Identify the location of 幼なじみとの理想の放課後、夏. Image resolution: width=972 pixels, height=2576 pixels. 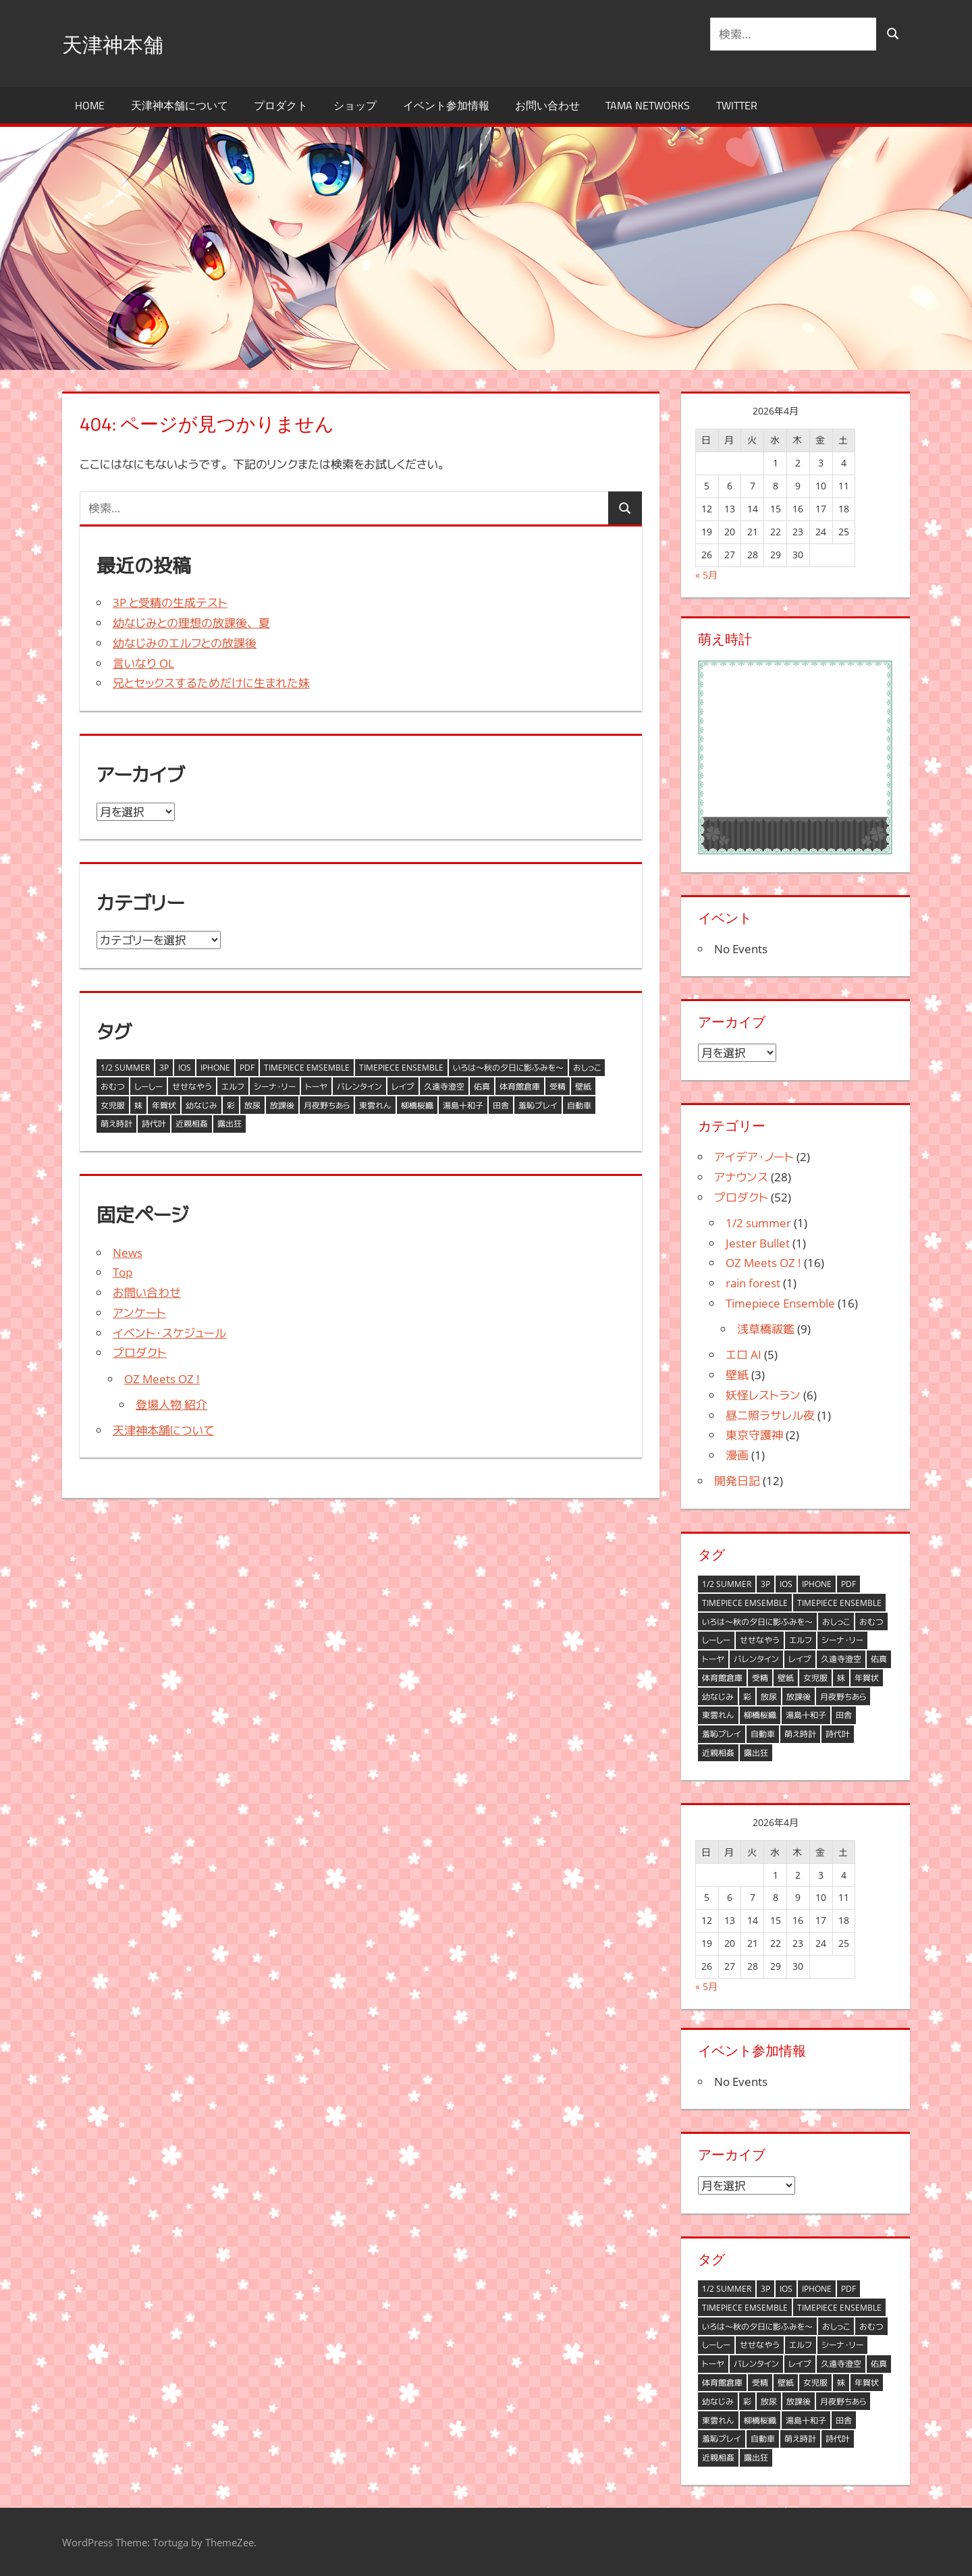
(191, 622).